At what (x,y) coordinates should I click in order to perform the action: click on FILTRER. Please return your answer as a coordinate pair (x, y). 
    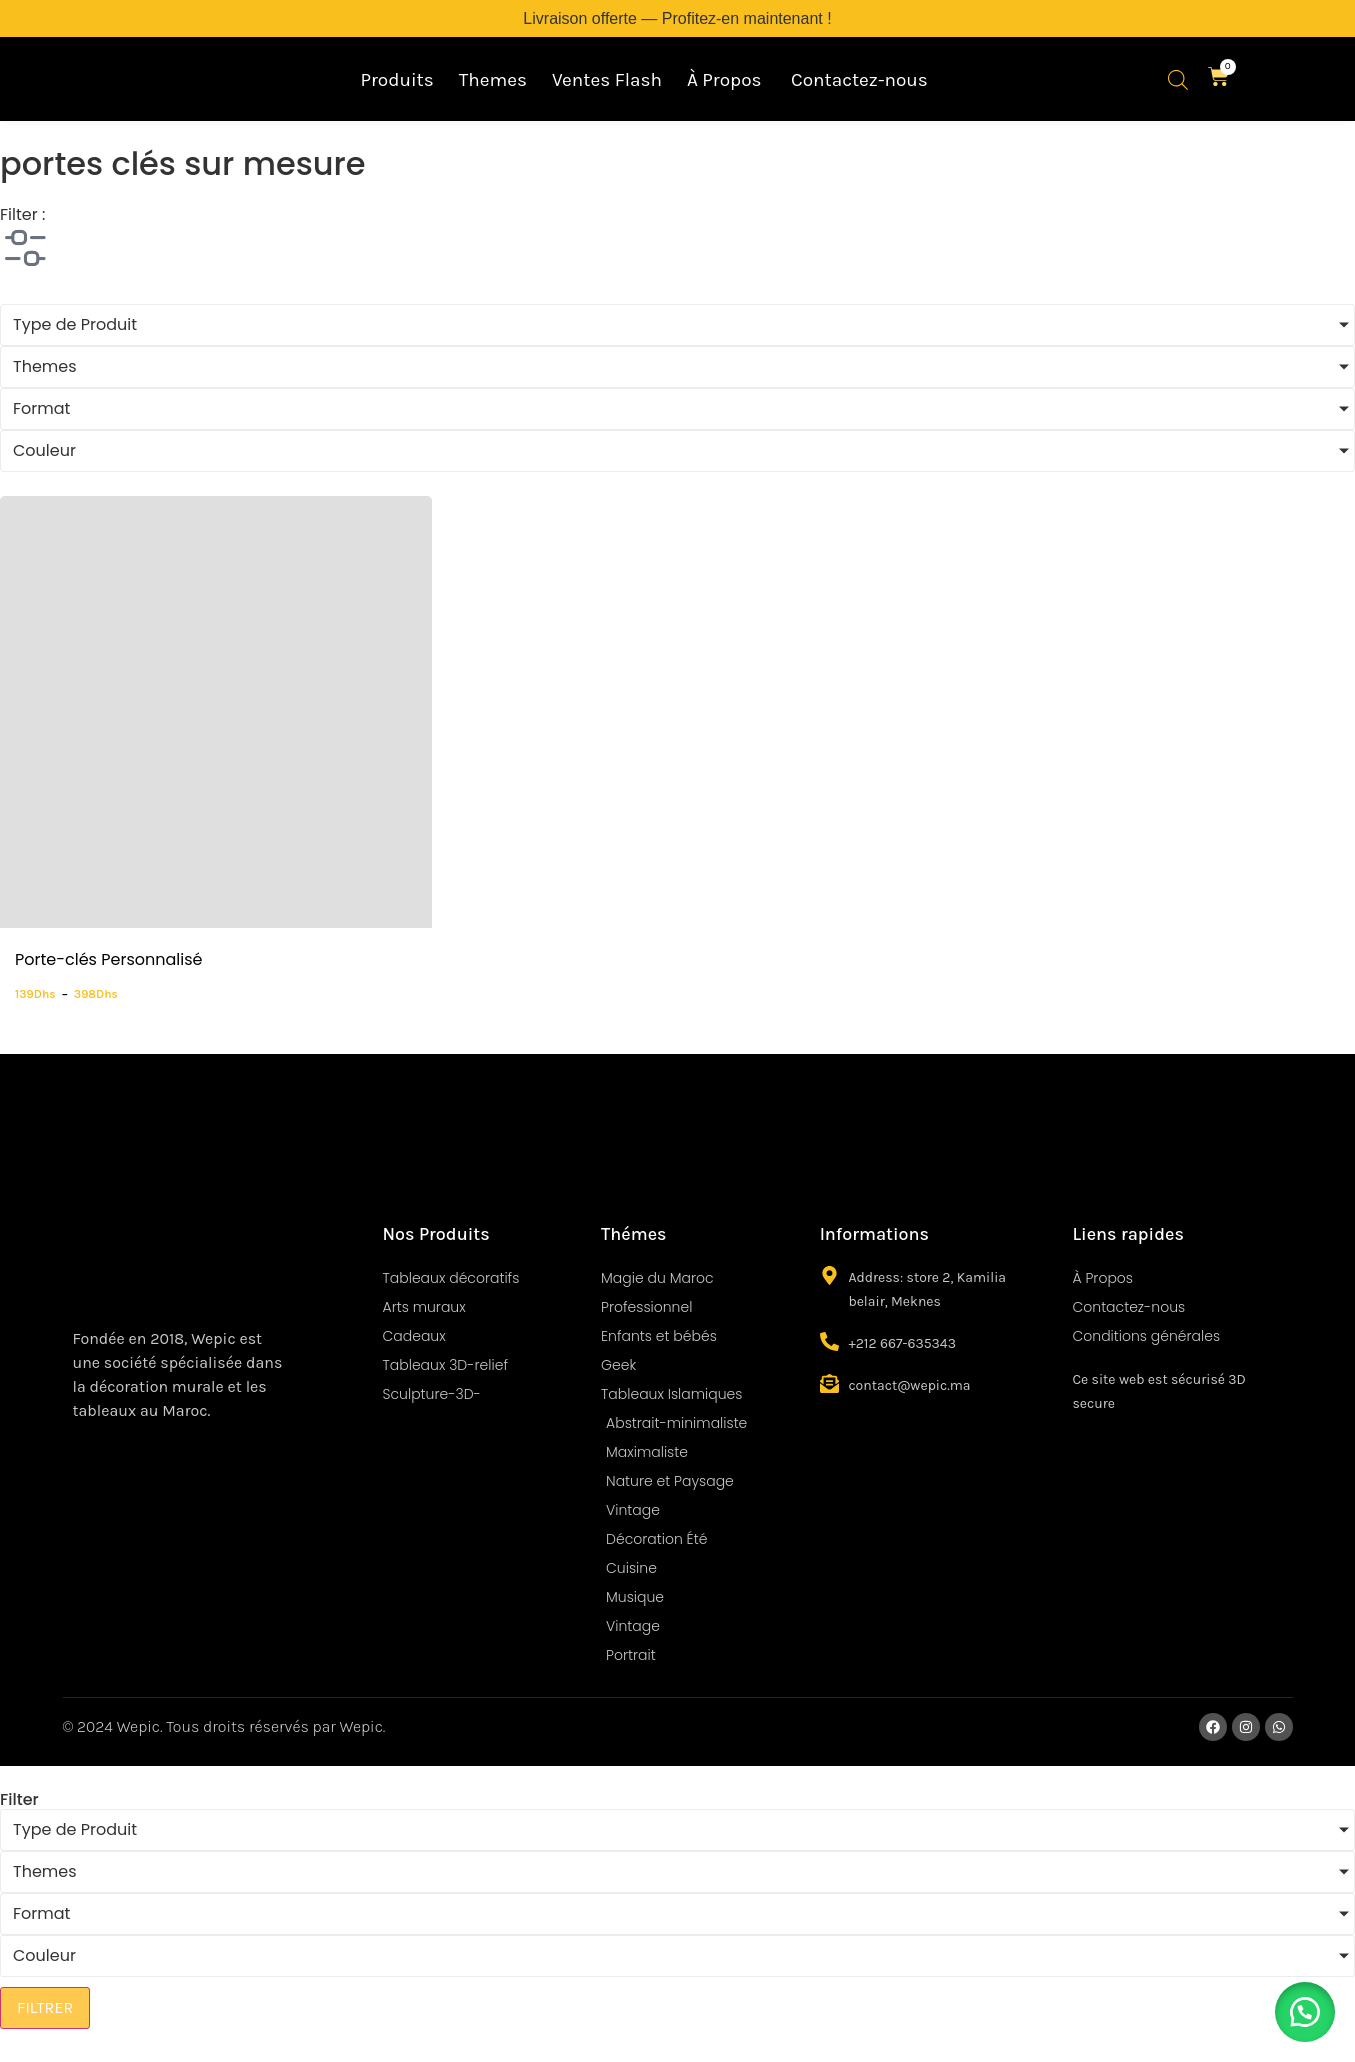
    Looking at the image, I should click on (45, 2007).